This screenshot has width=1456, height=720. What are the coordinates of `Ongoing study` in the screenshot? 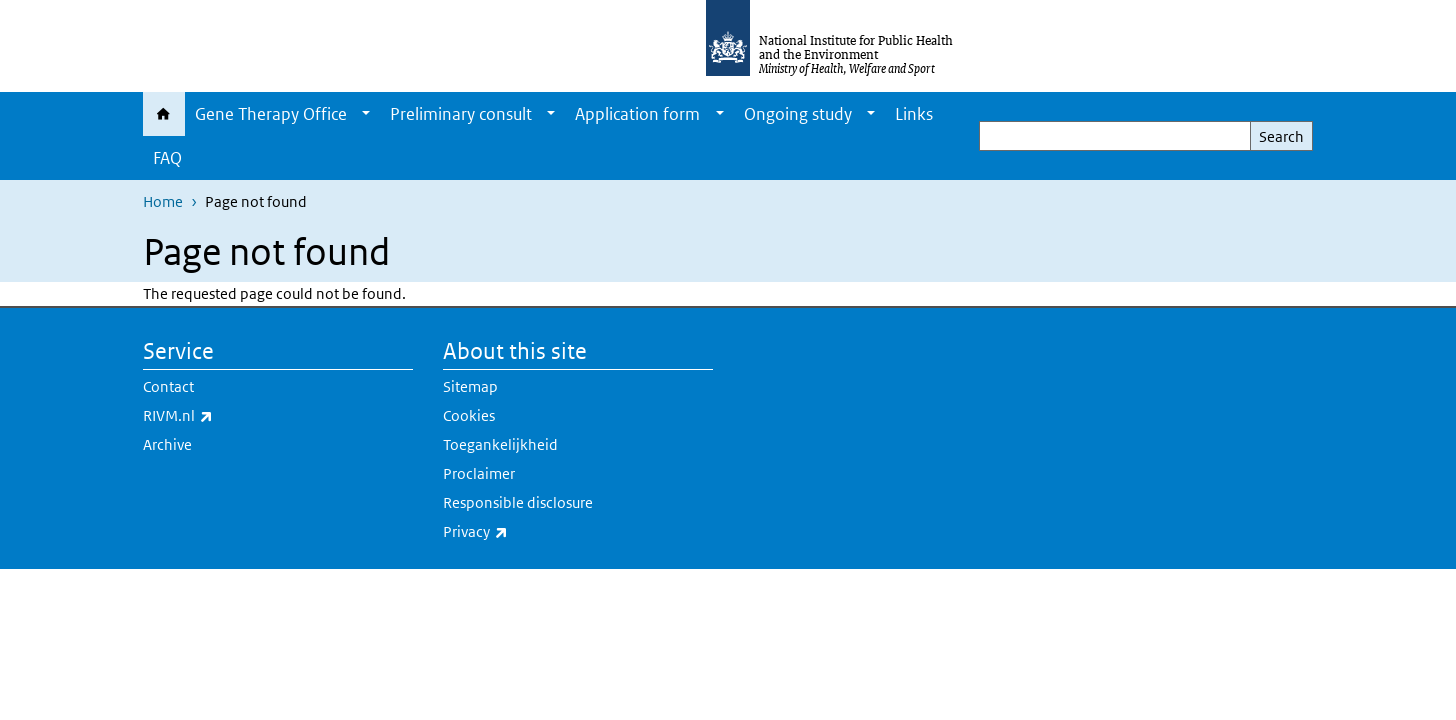 It's located at (798, 114).